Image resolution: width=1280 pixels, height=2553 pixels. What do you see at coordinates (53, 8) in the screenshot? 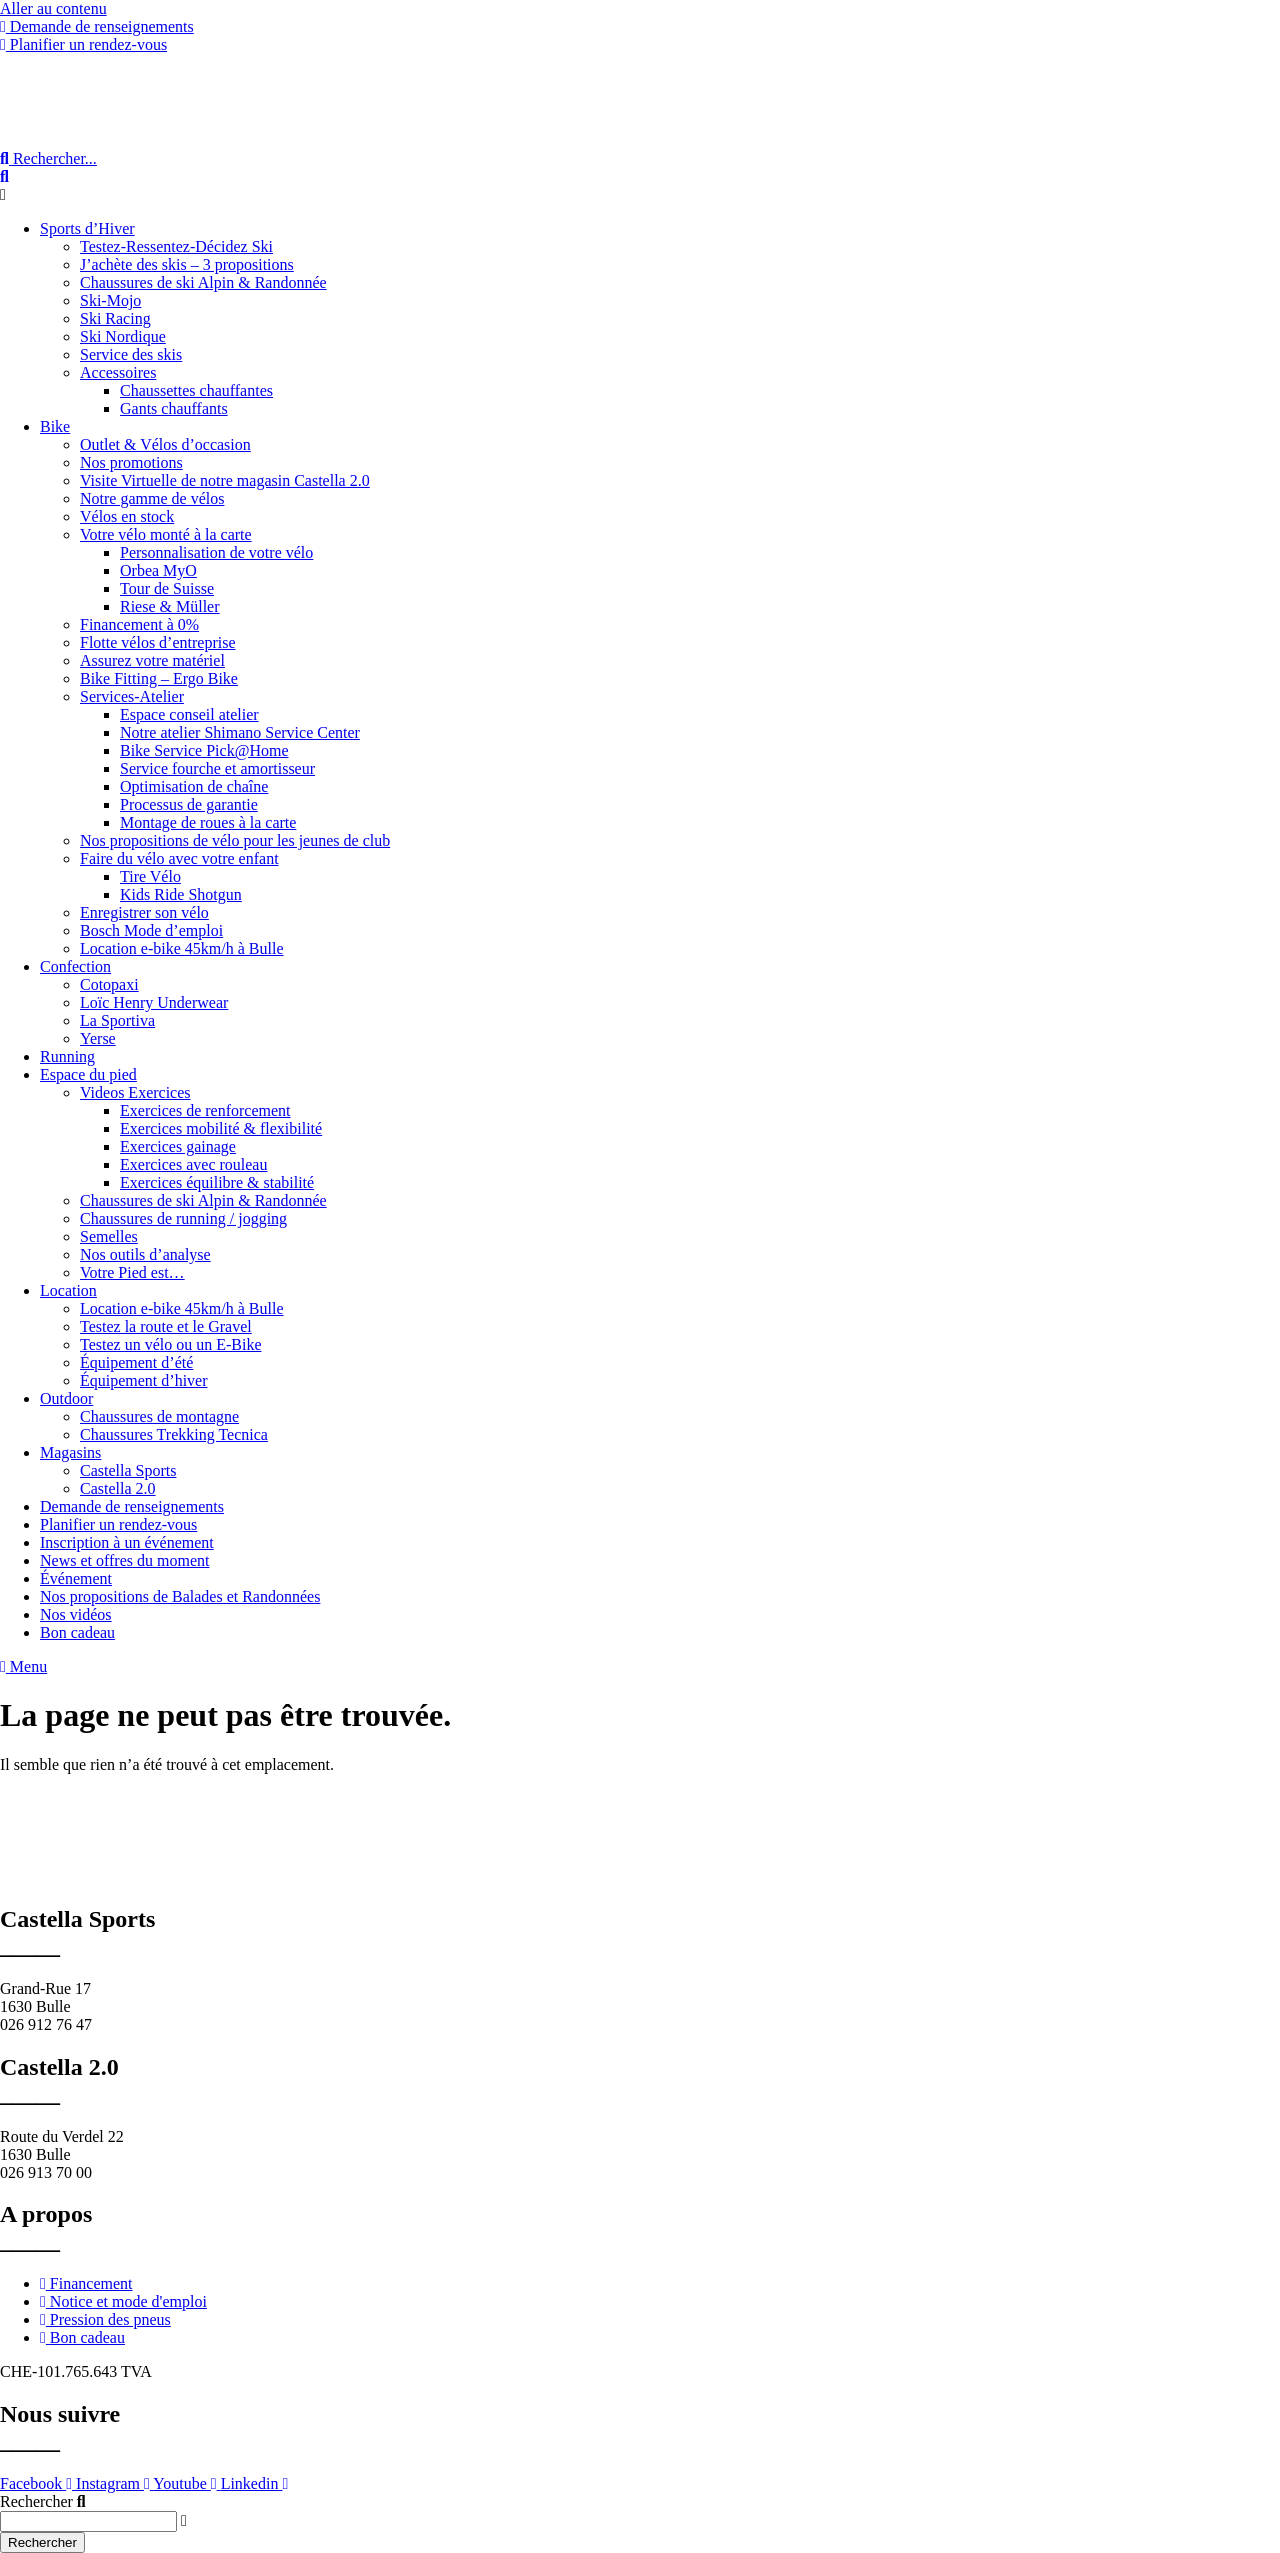
I see `Aller au contenu` at bounding box center [53, 8].